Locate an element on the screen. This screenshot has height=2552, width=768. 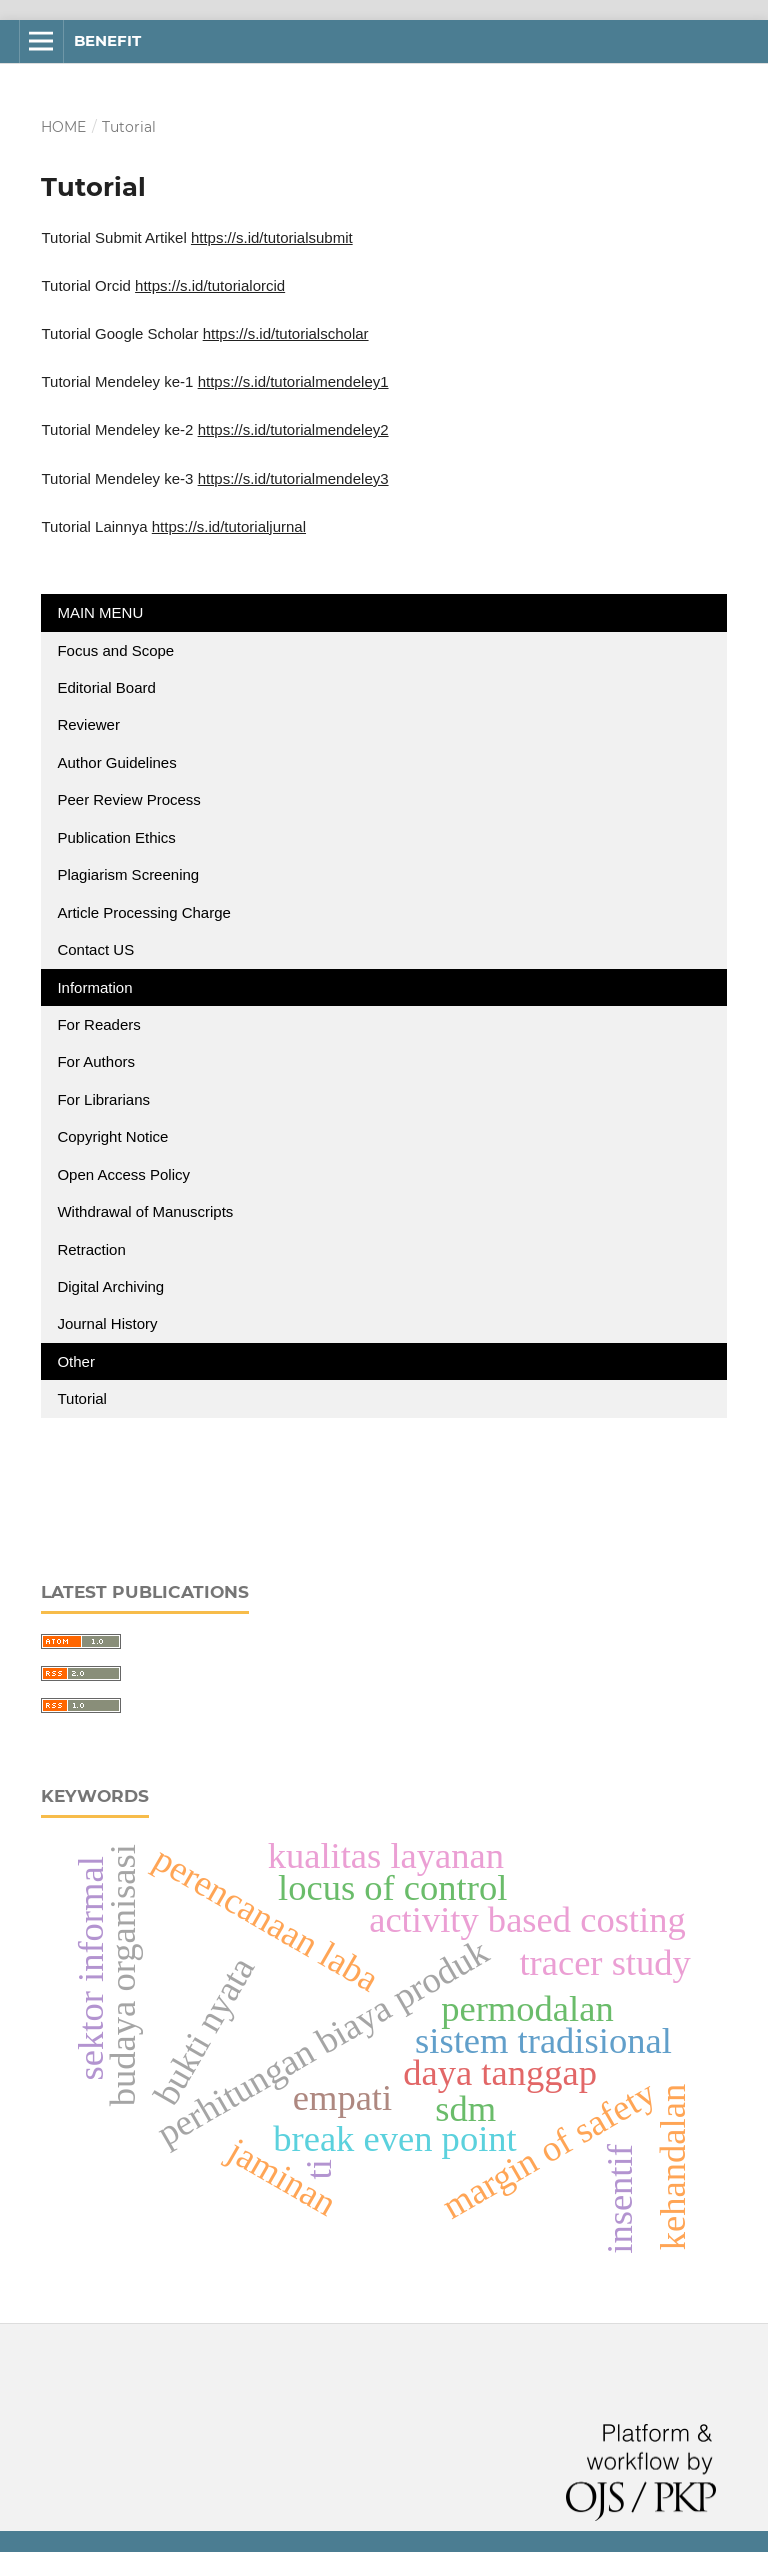
Home is located at coordinates (63, 127).